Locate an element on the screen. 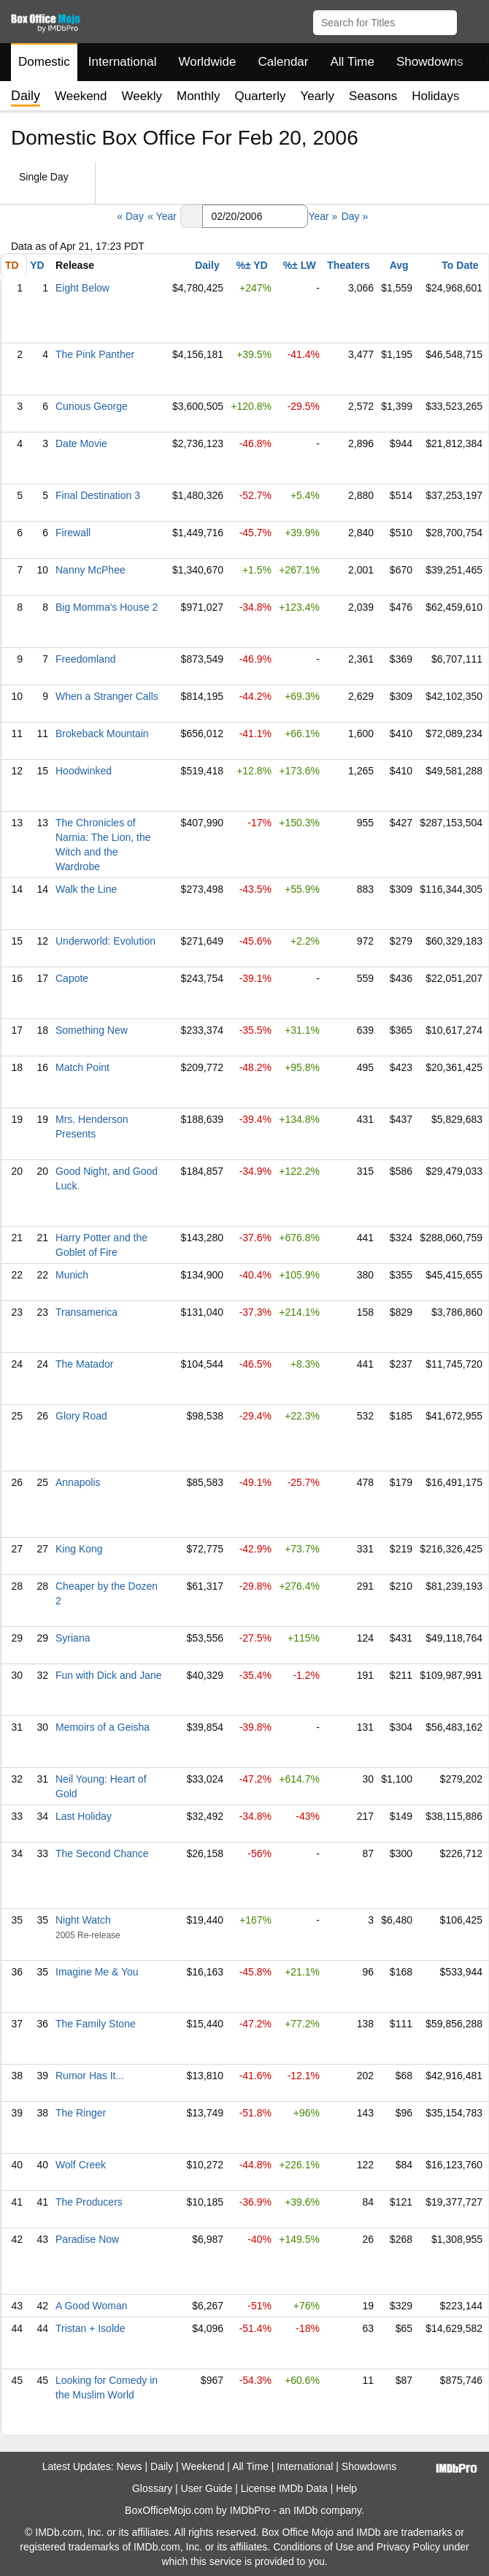 Image resolution: width=489 pixels, height=2576 pixels. Weekly is located at coordinates (142, 96).